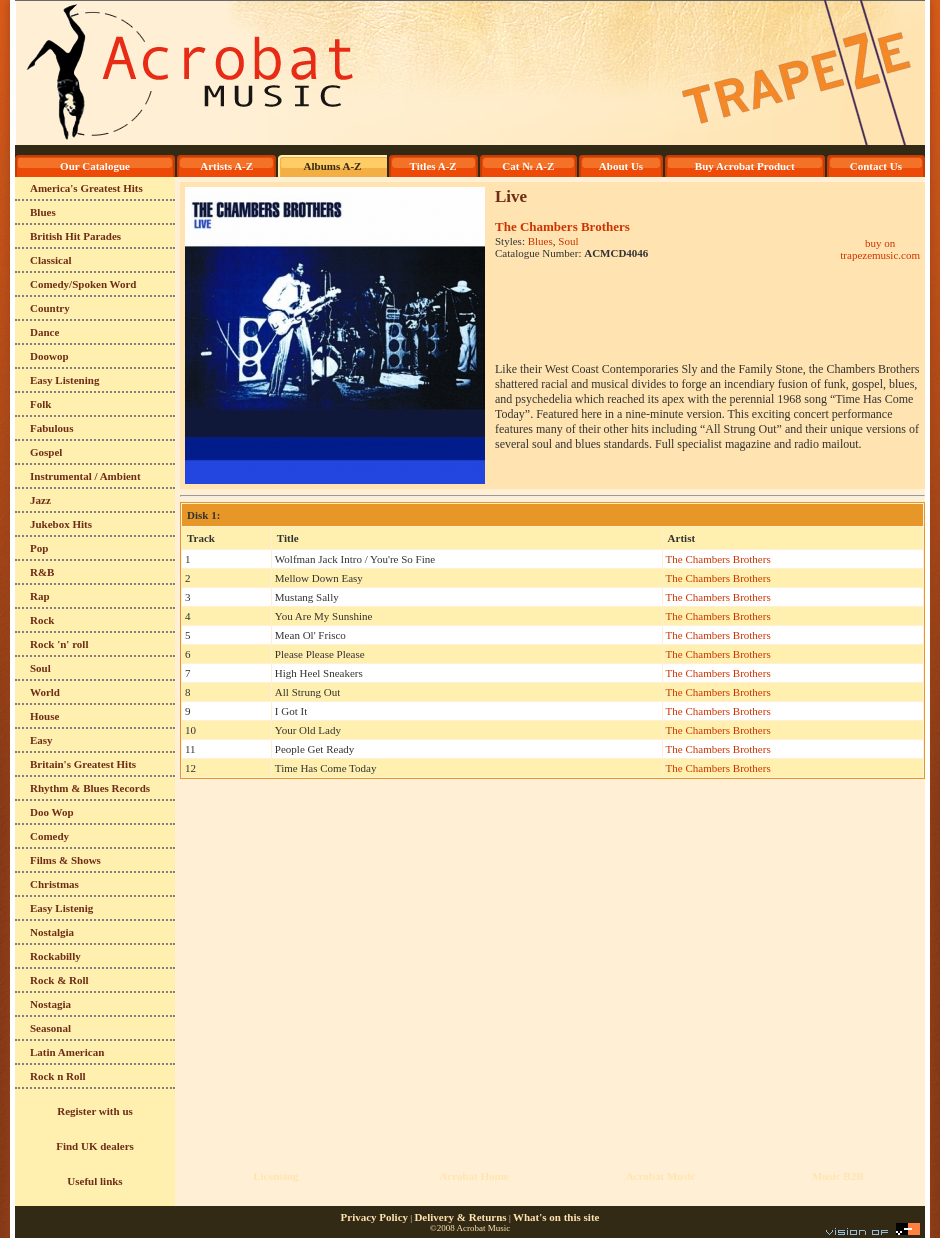 The image size is (940, 1238). Describe the element at coordinates (83, 764) in the screenshot. I see `Britain's Greatest Hits` at that location.